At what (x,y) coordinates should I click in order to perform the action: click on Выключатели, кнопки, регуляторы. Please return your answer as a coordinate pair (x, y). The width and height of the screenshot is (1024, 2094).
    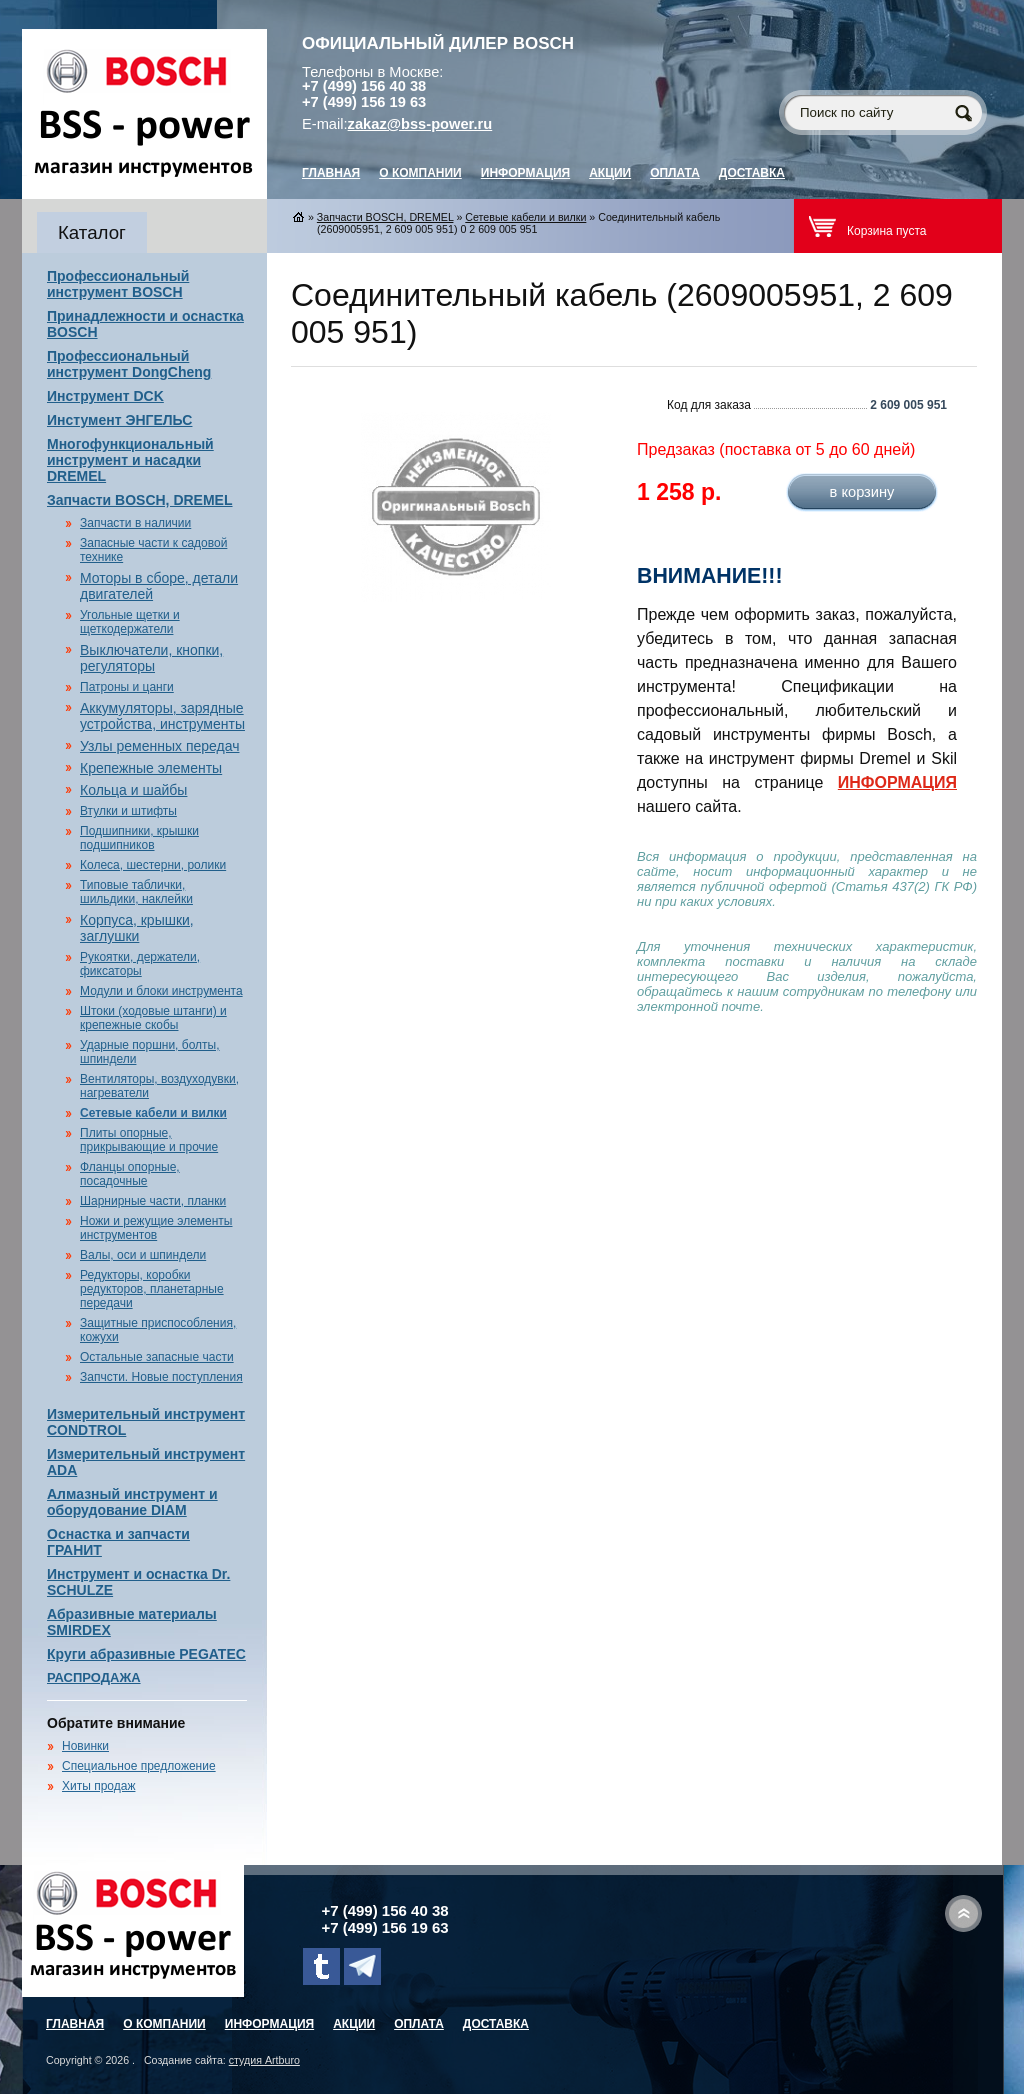
    Looking at the image, I should click on (151, 658).